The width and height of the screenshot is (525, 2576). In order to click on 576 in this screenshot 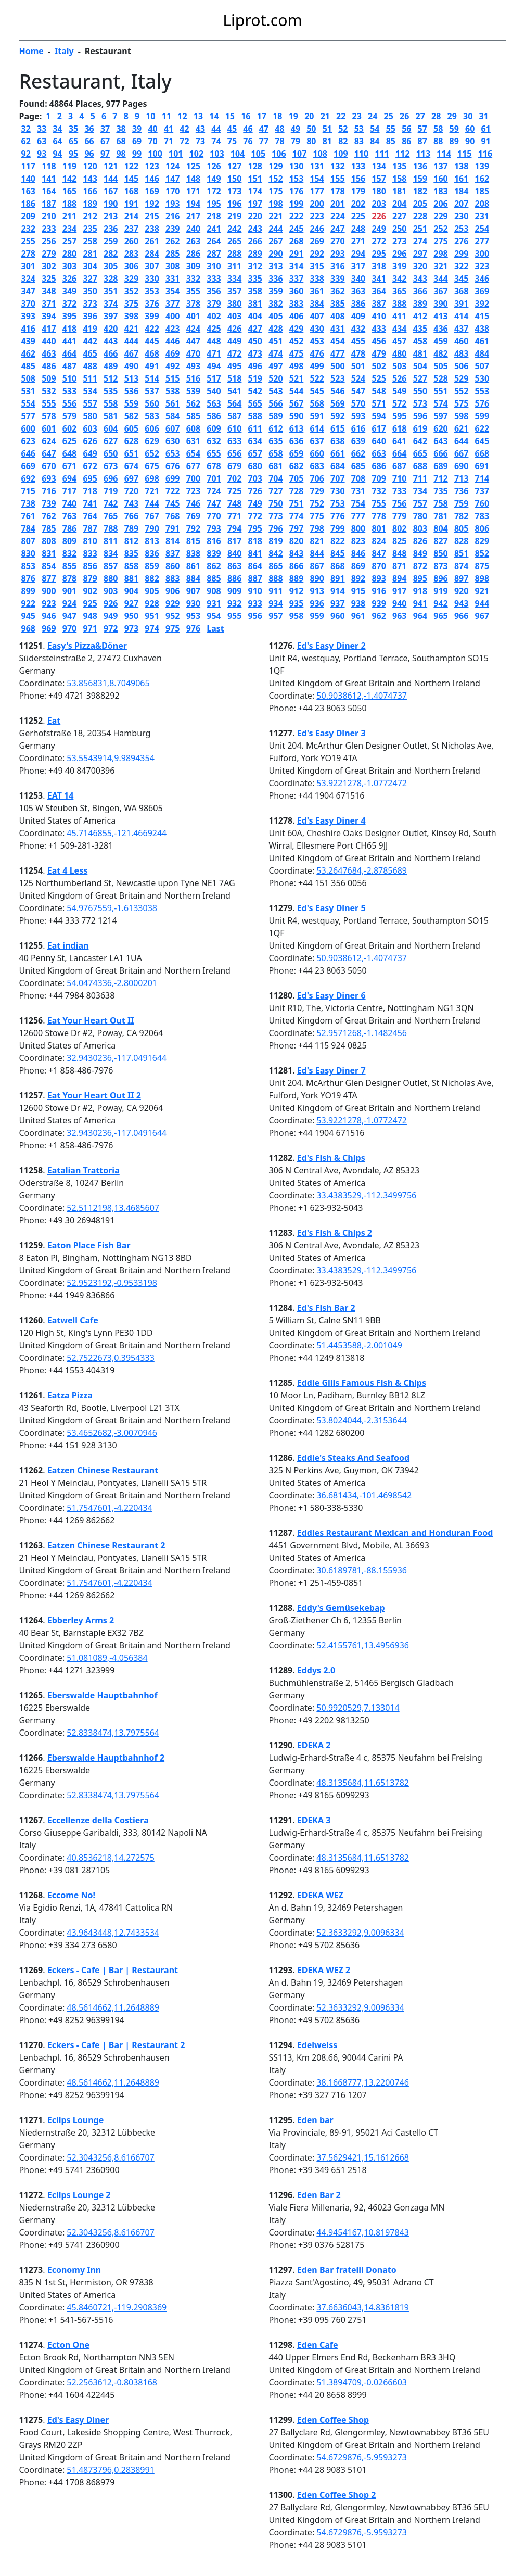, I will do `click(482, 403)`.